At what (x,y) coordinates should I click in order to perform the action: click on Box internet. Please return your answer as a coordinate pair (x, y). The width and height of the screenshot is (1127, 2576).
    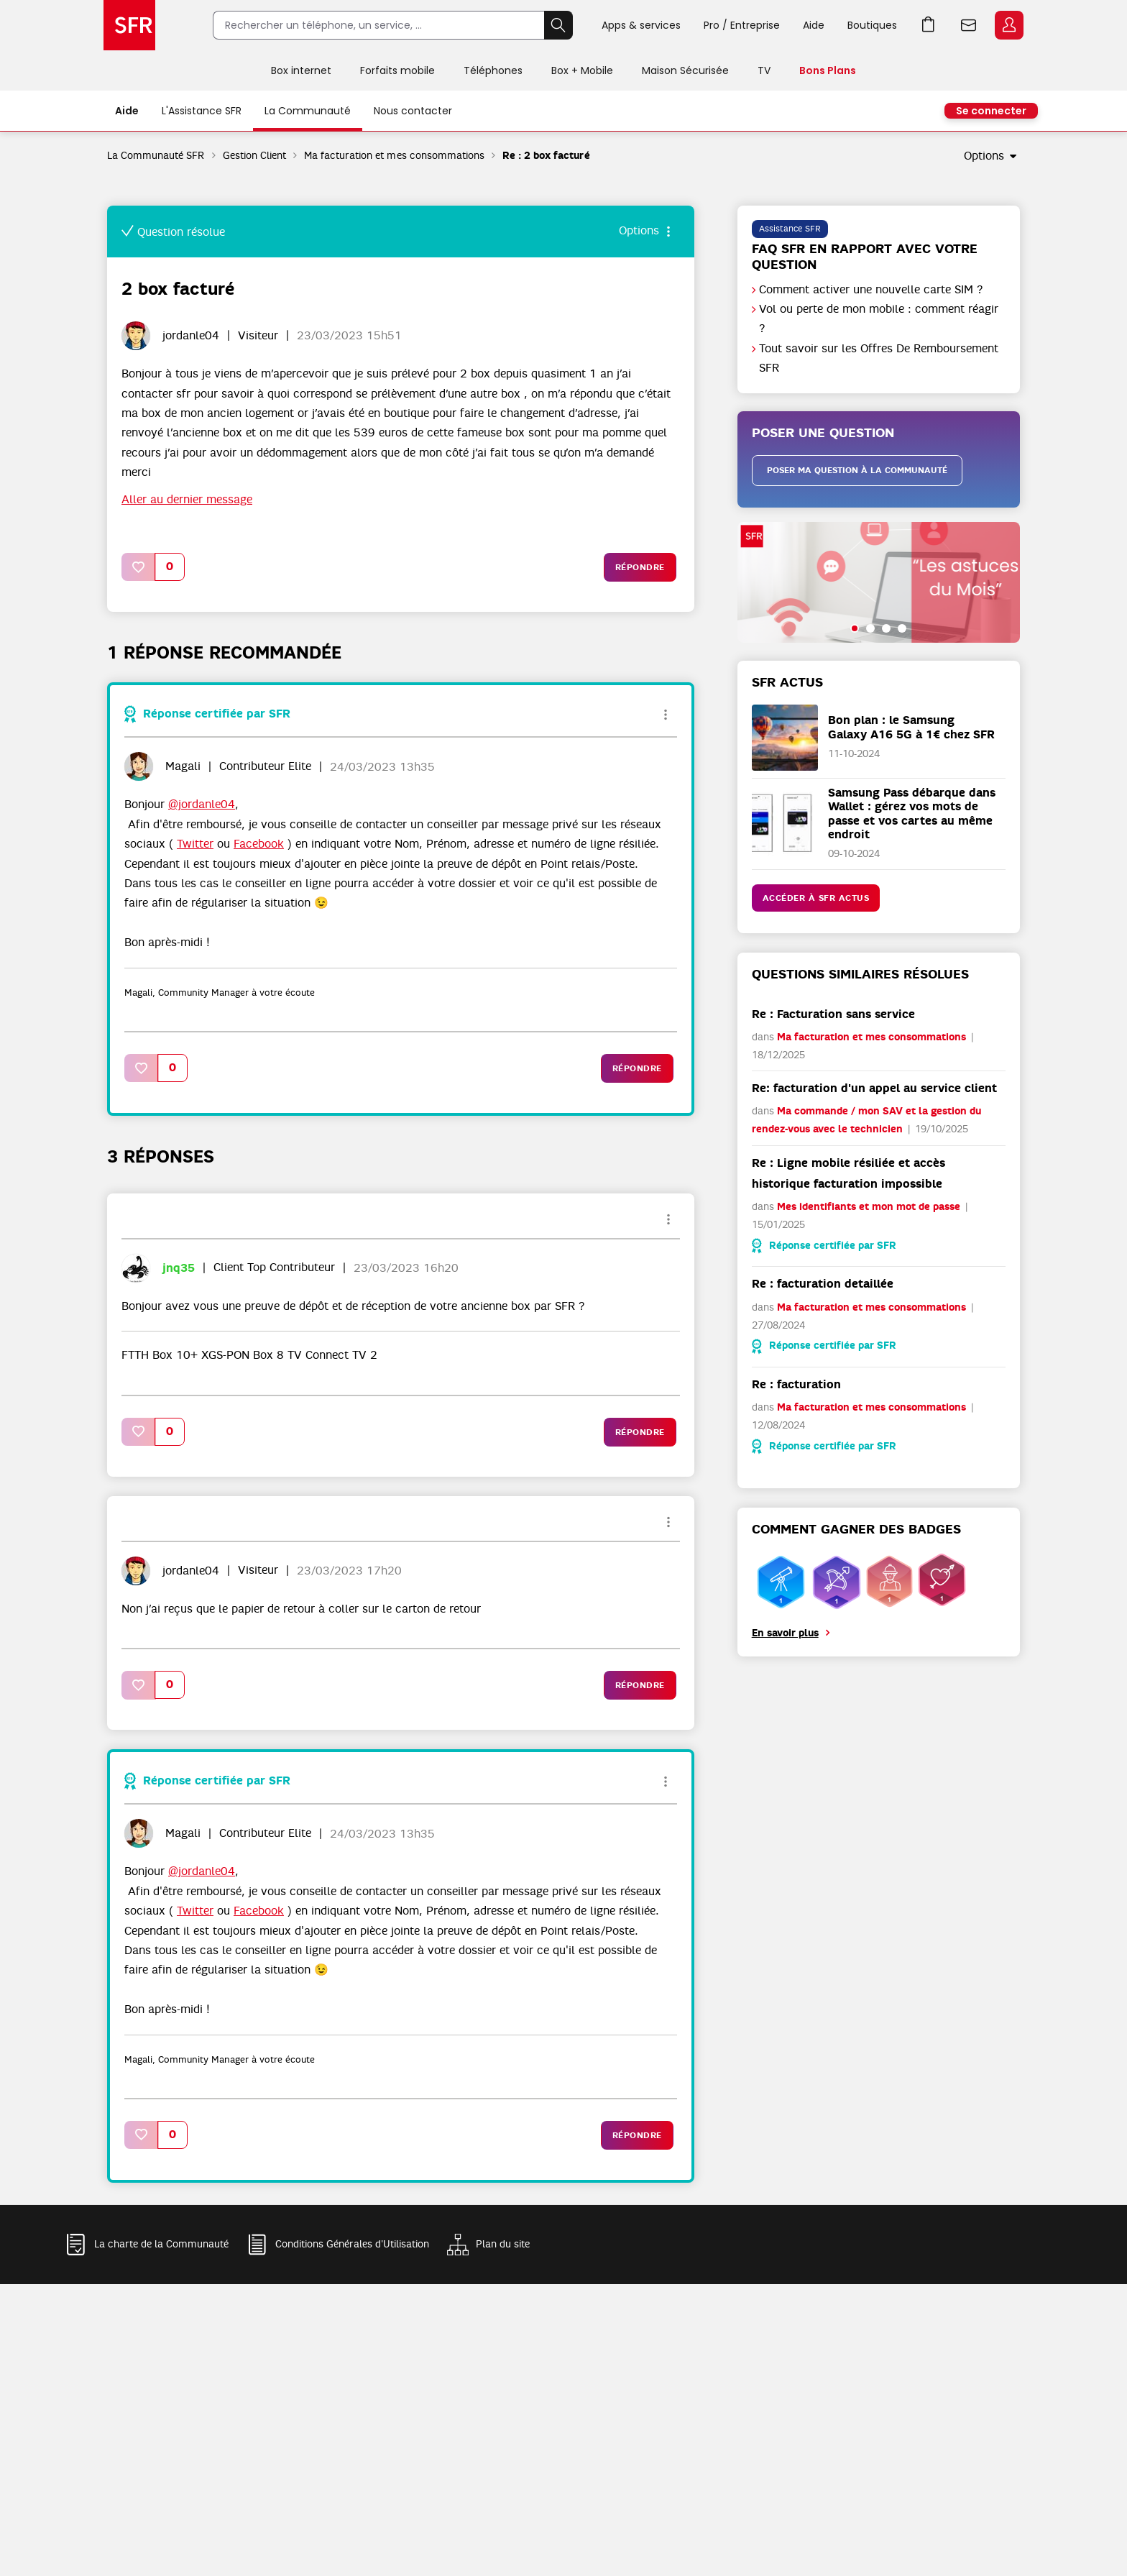
    Looking at the image, I should click on (301, 70).